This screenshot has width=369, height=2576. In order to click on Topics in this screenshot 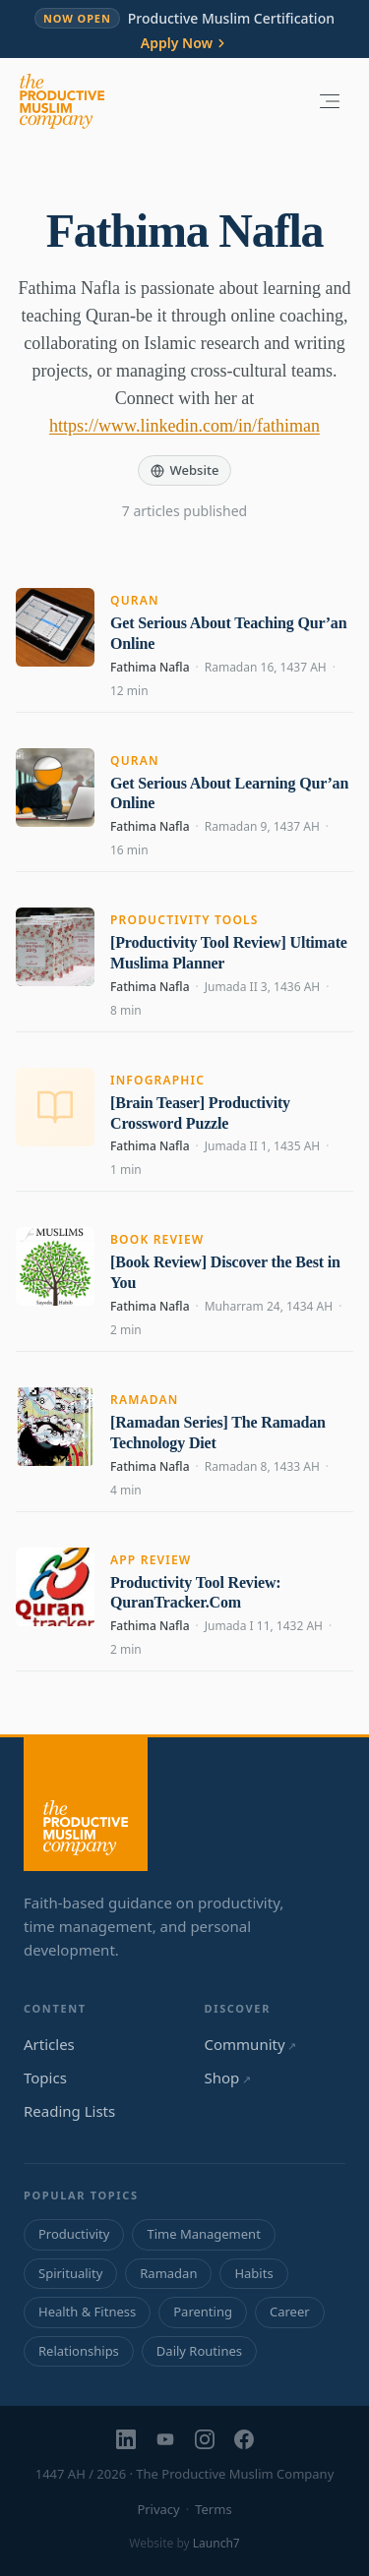, I will do `click(45, 2077)`.